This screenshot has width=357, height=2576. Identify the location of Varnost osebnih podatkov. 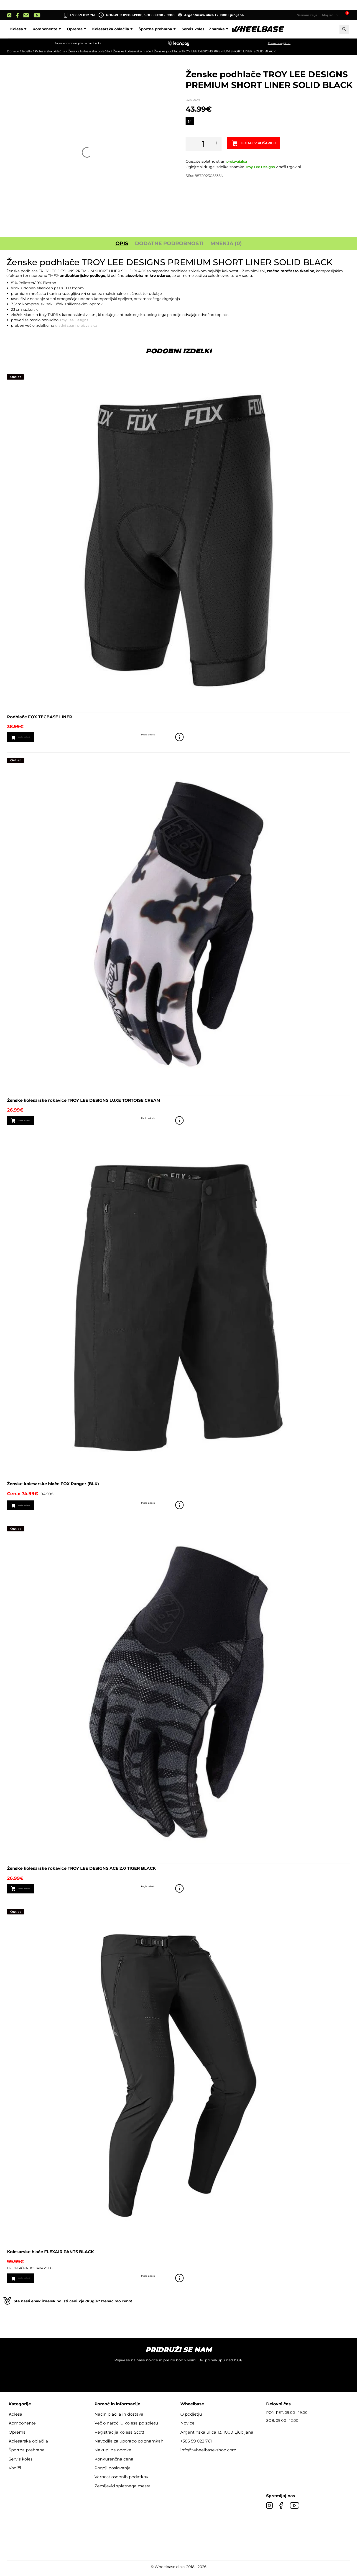
(121, 2481).